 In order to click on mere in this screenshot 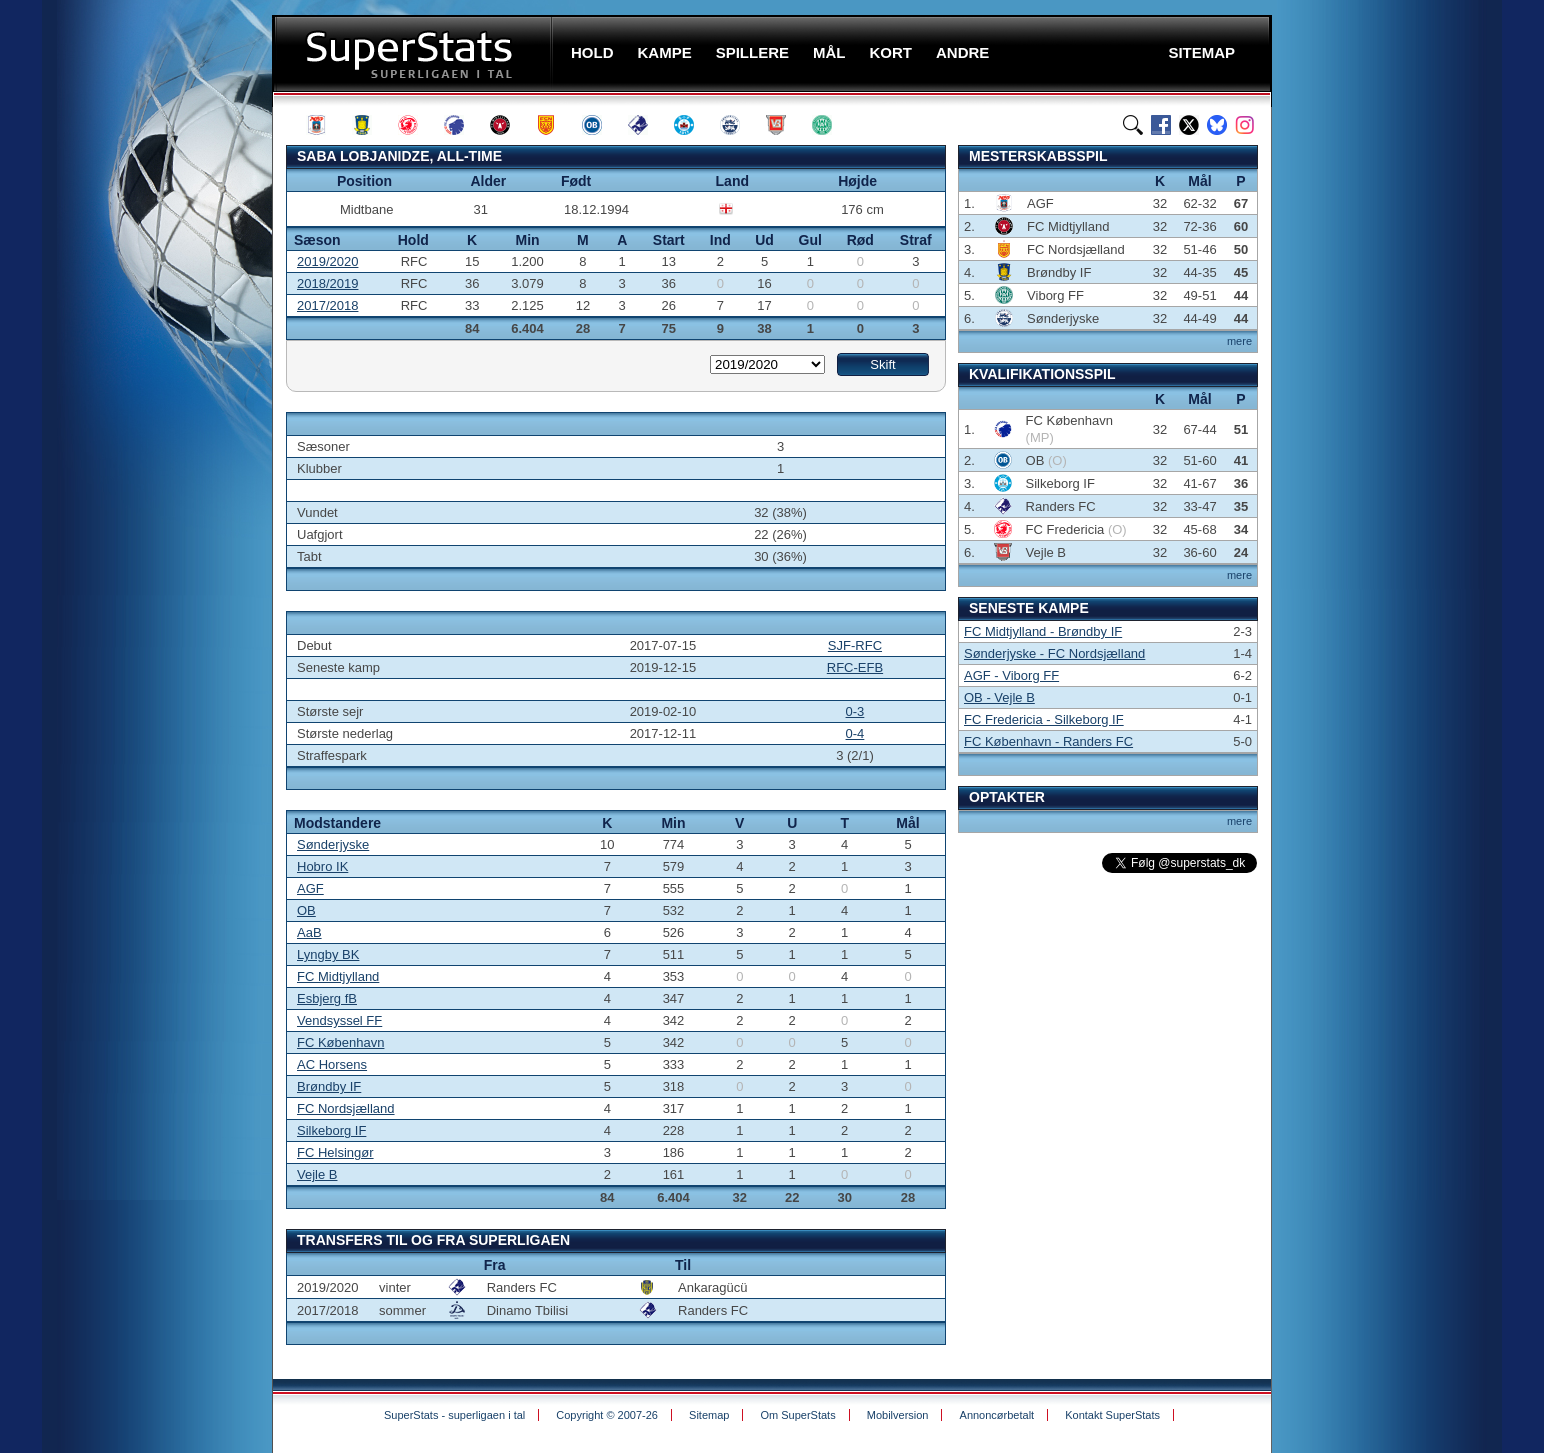, I will do `click(1239, 341)`.